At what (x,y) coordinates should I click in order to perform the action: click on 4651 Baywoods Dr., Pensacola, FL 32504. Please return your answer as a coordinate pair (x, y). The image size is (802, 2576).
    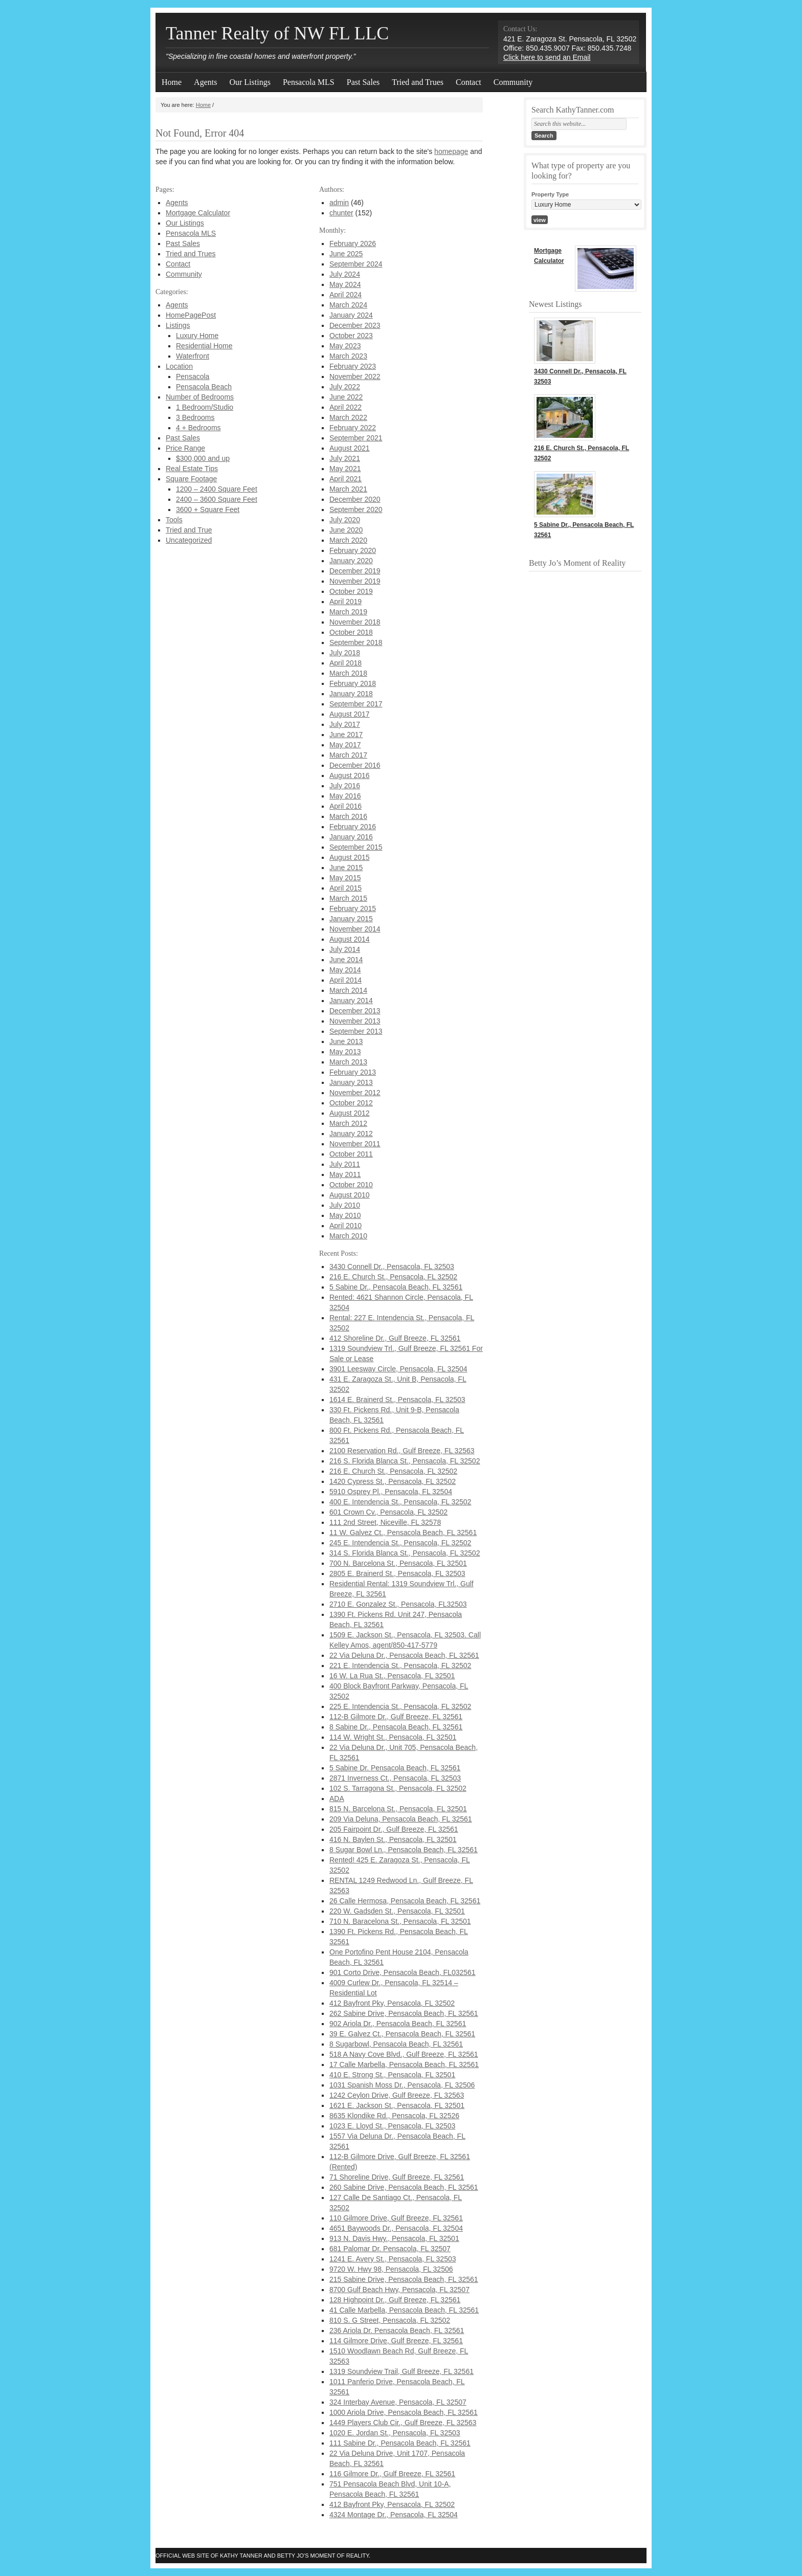
    Looking at the image, I should click on (396, 2228).